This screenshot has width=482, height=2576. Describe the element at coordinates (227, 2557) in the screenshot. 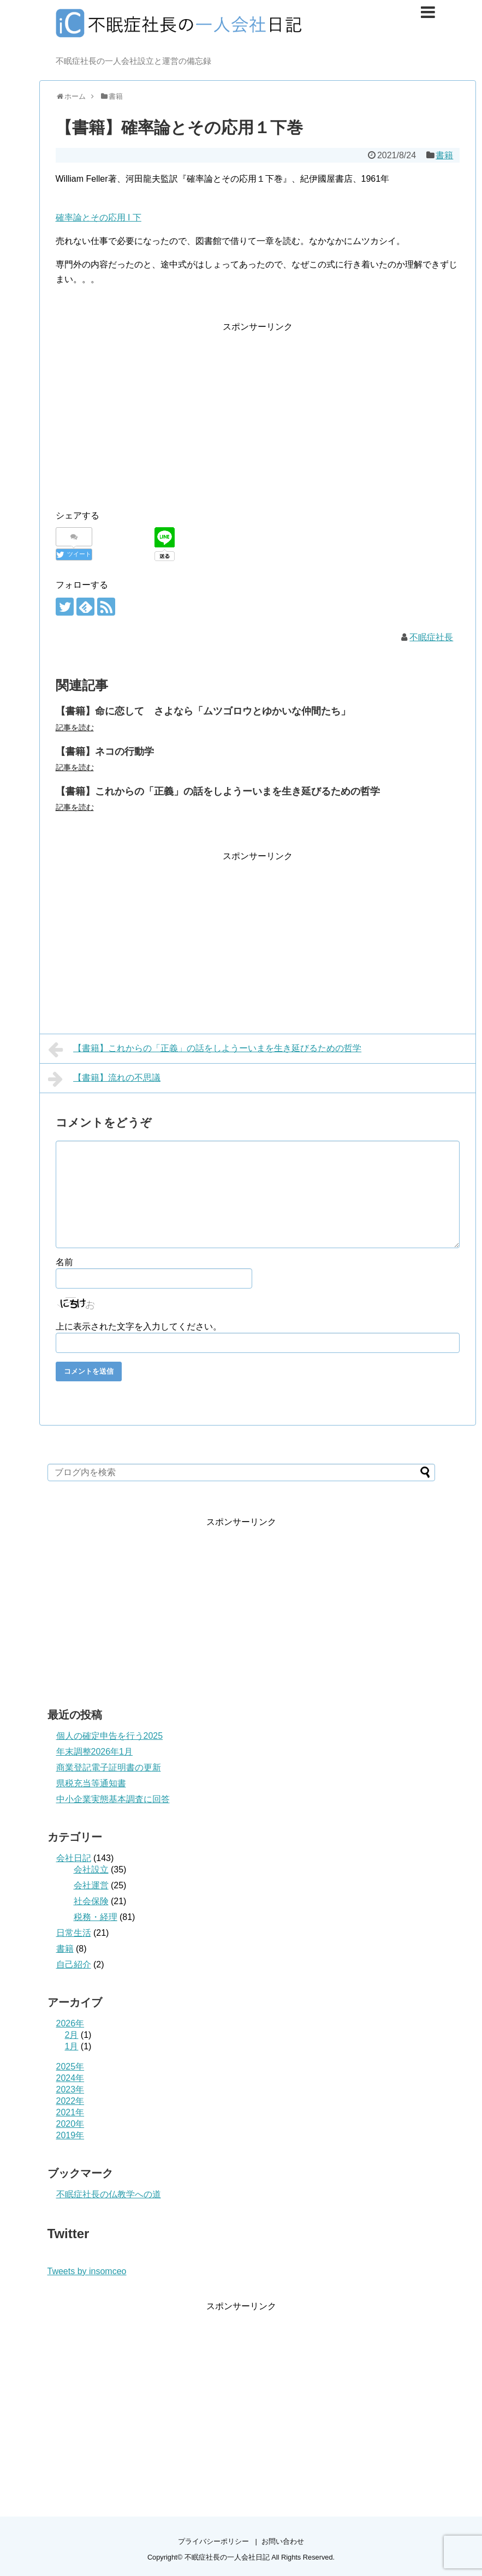

I see `不眠症社長の一人会社日記` at that location.